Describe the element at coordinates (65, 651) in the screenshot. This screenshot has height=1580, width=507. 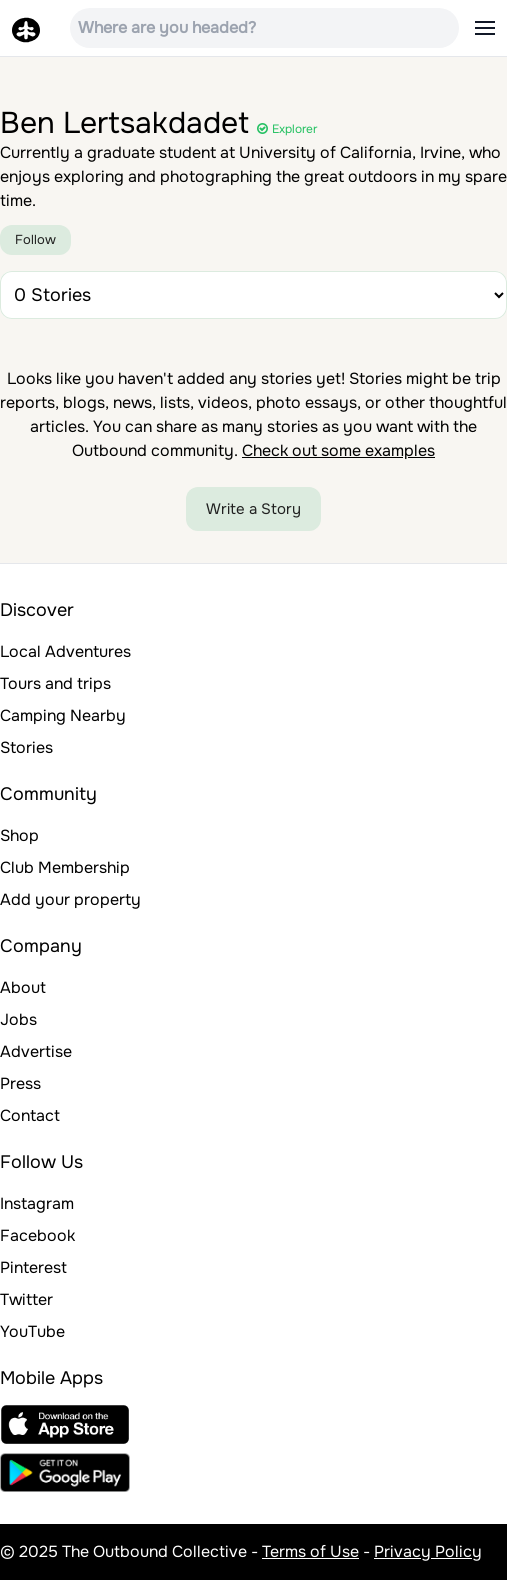
I see `Local Adventures` at that location.